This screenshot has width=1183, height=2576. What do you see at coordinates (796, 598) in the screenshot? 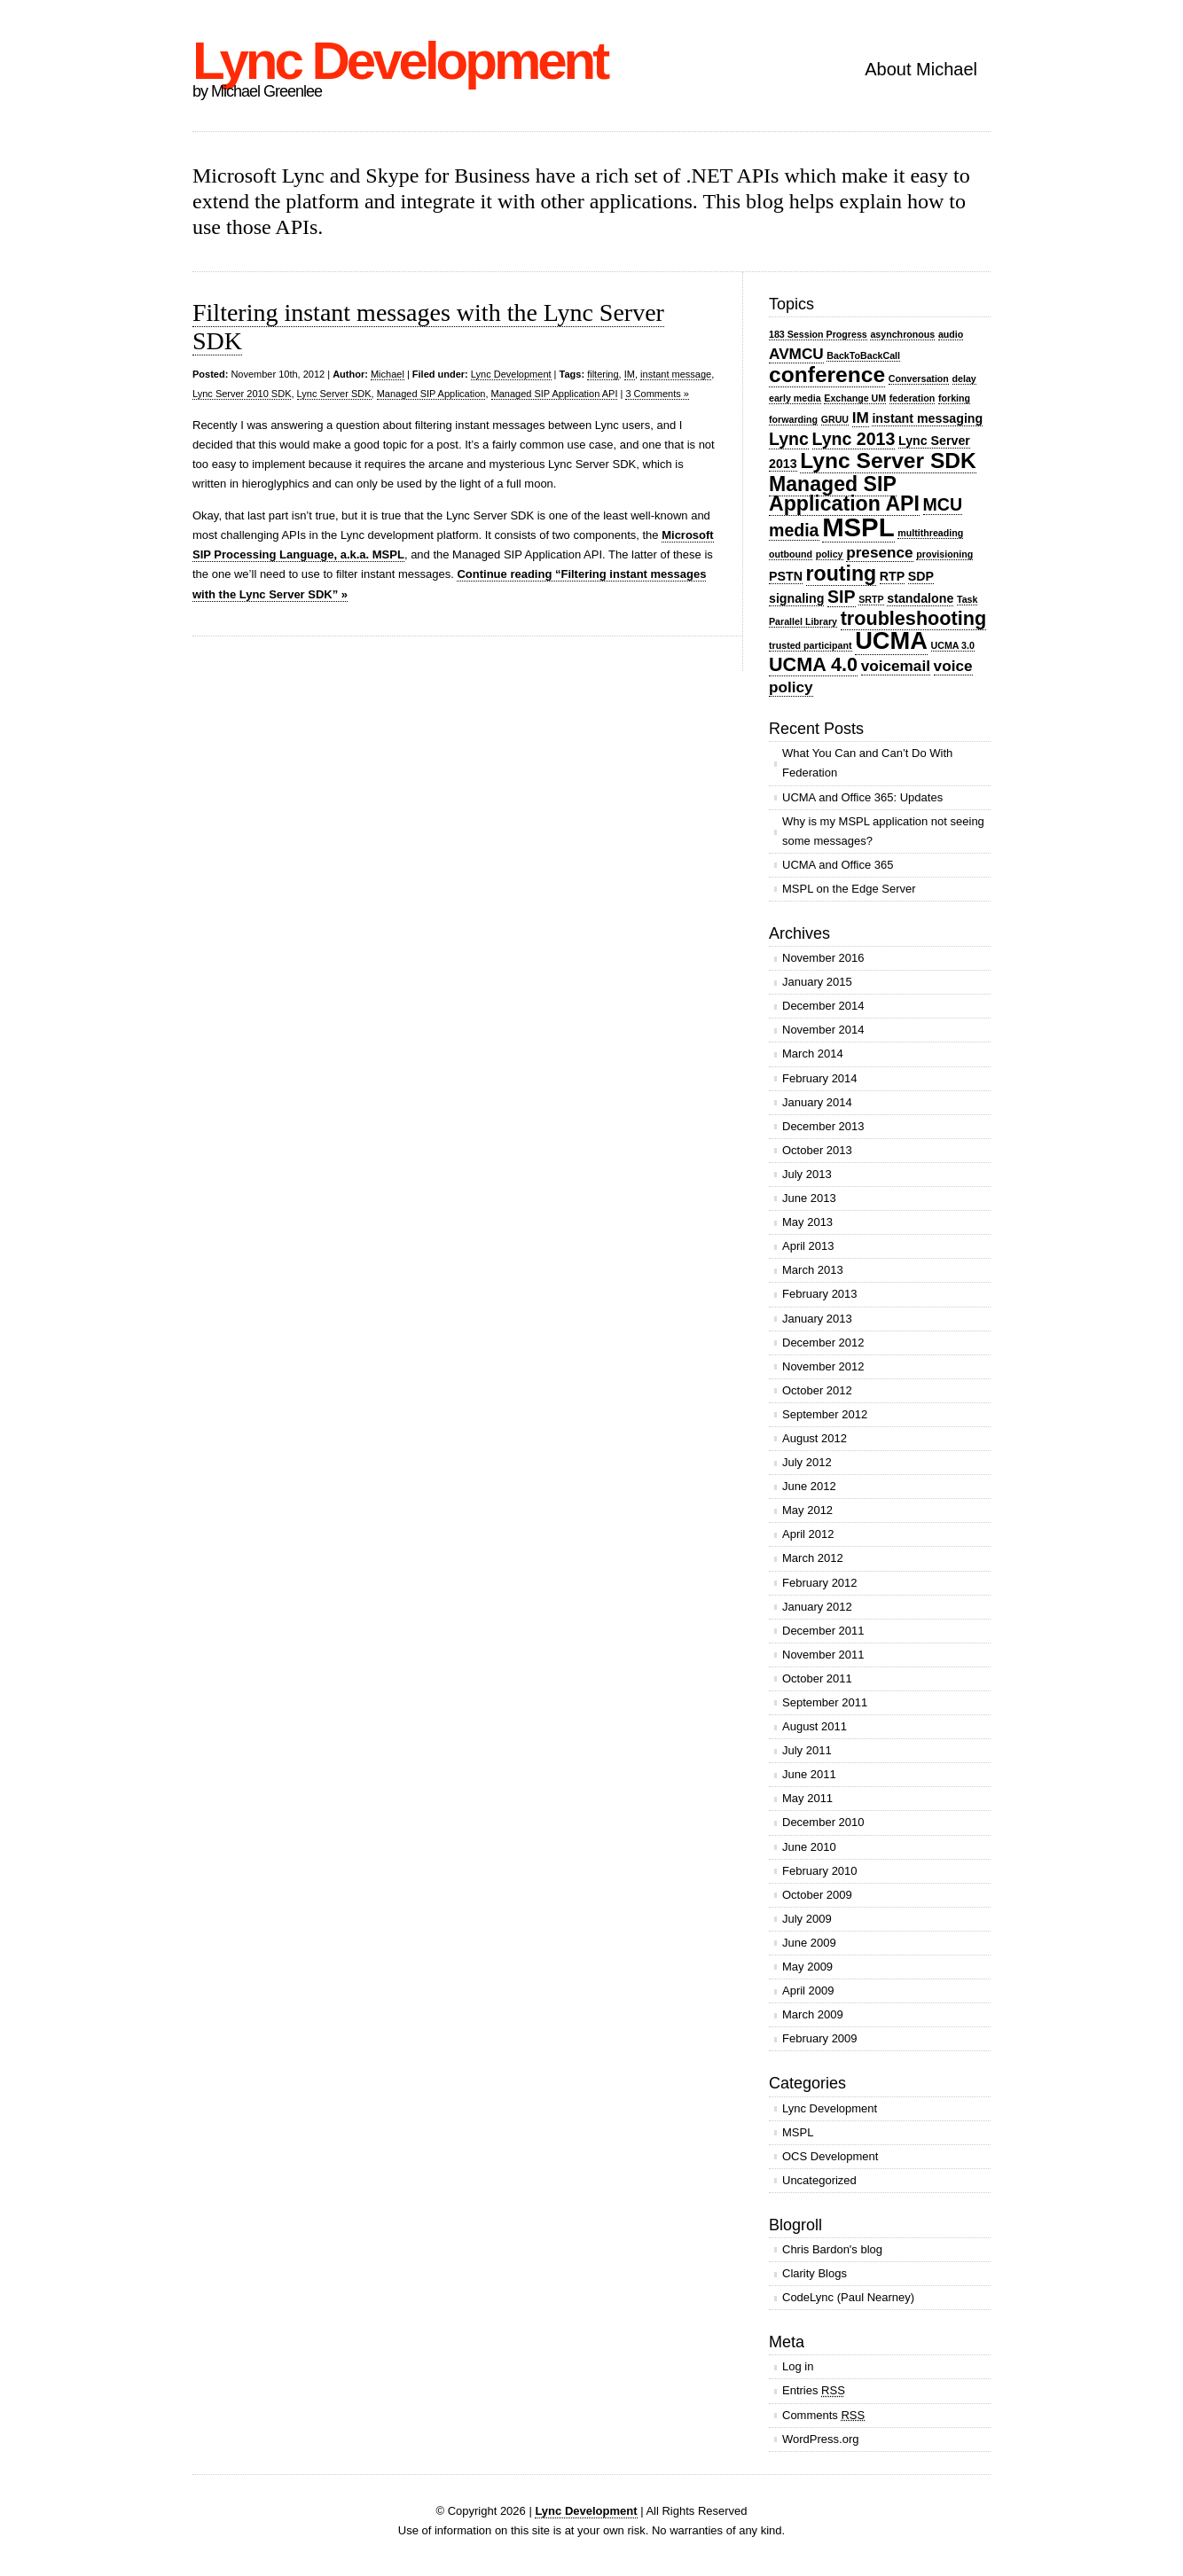
I see `signaling` at bounding box center [796, 598].